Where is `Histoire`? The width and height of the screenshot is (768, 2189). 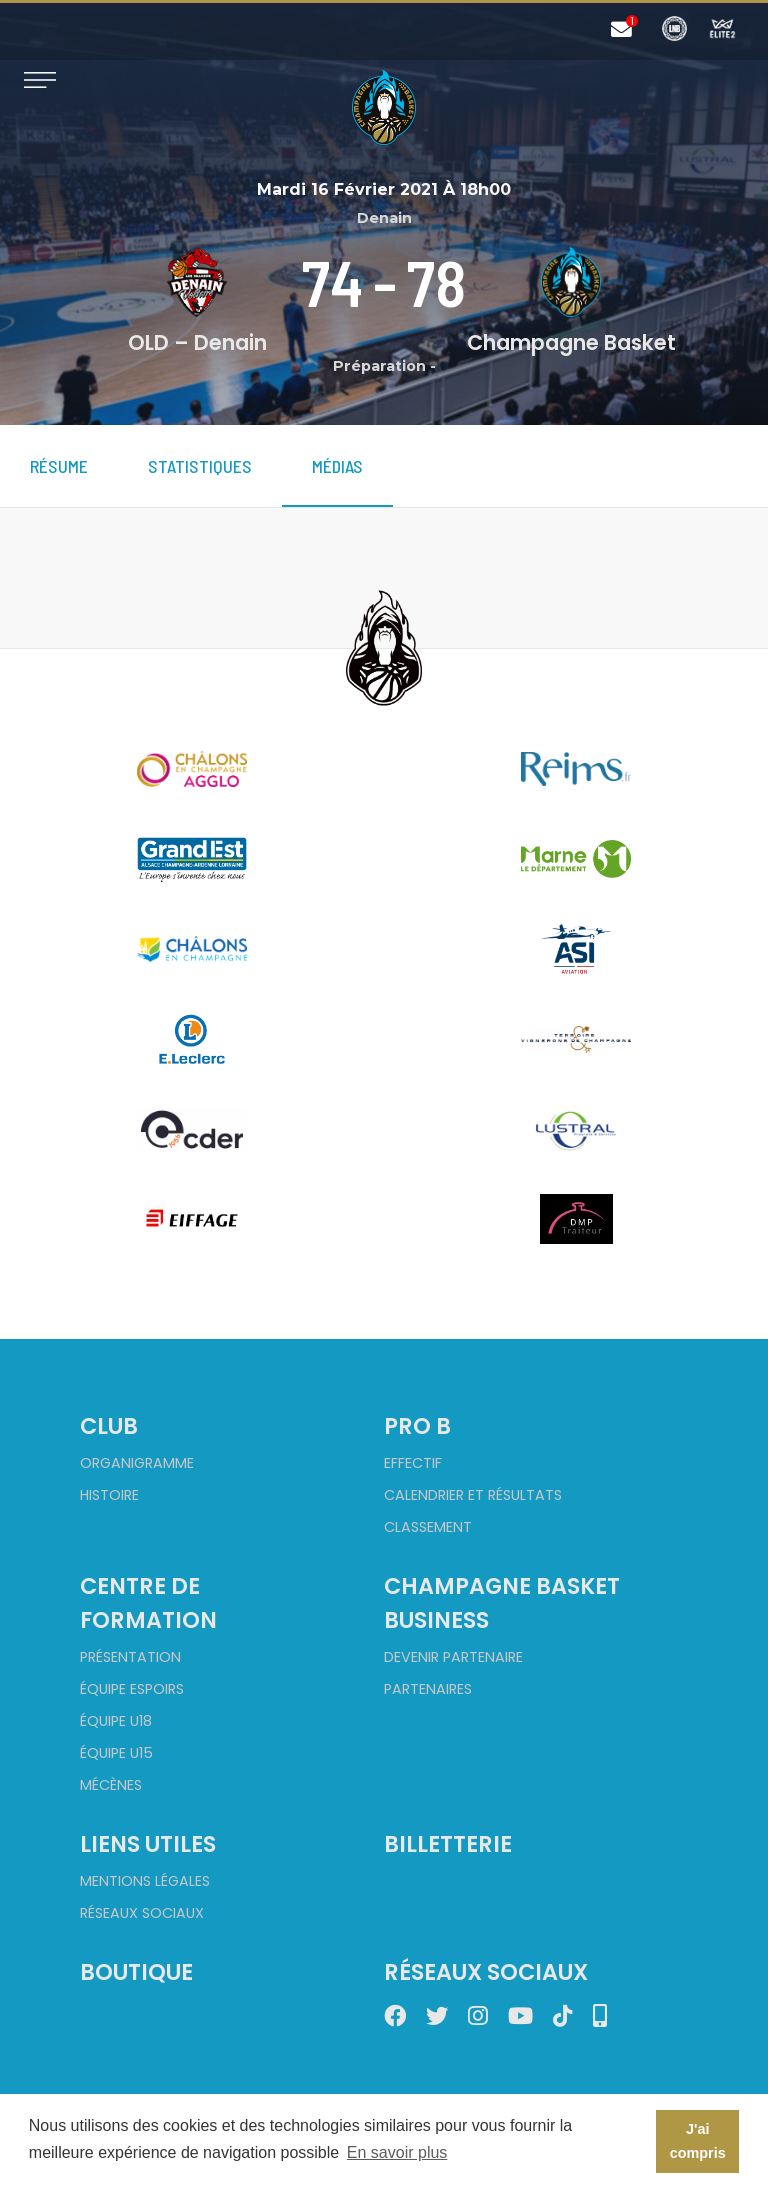
Histoire is located at coordinates (109, 1495).